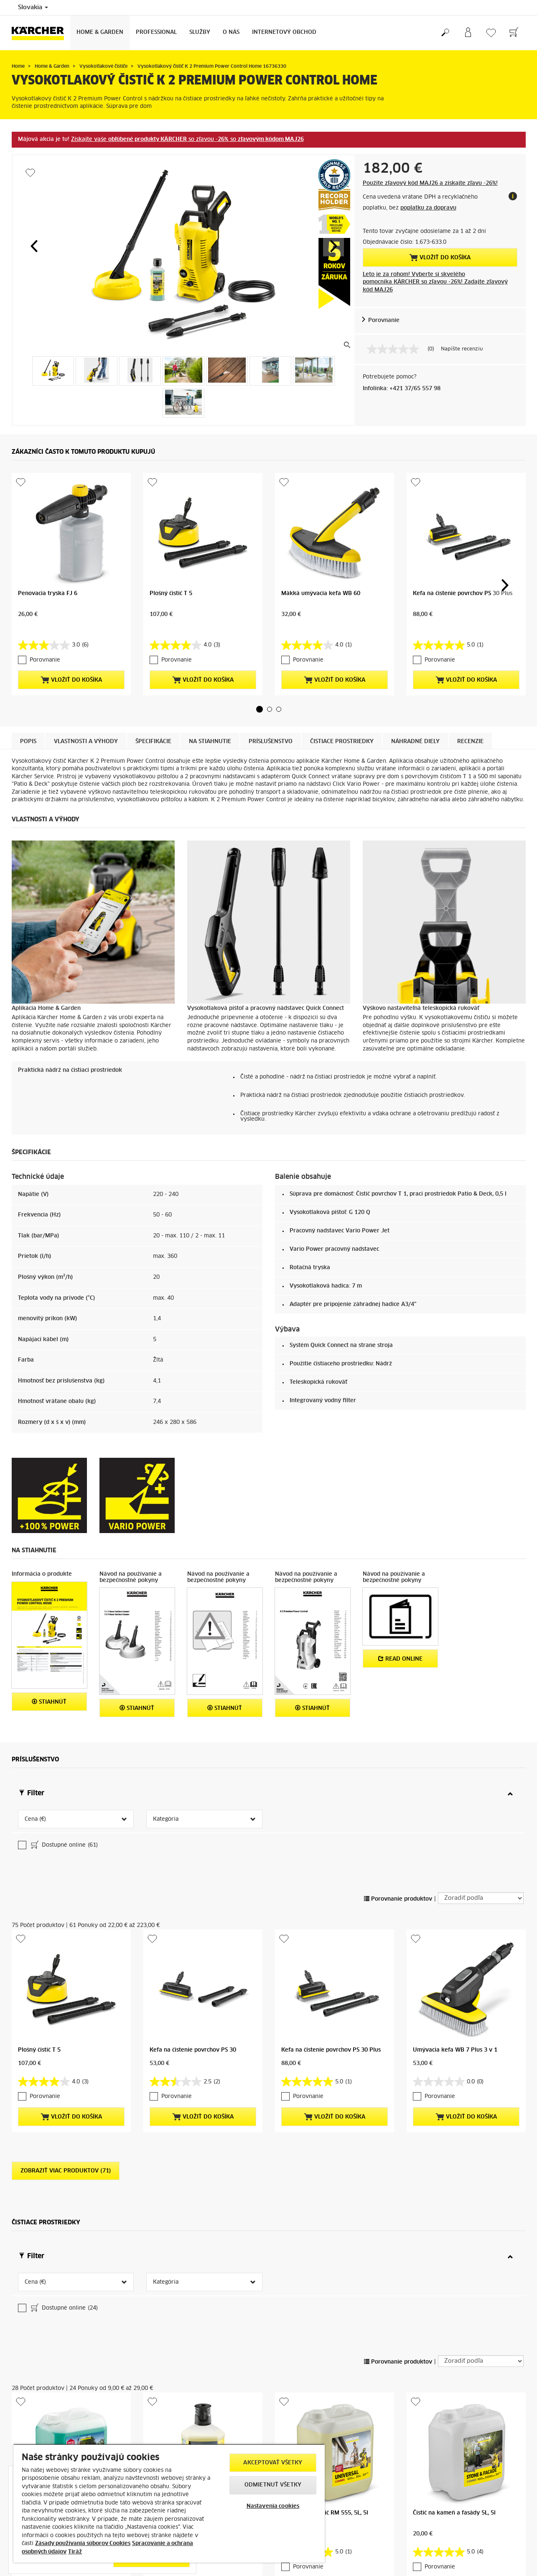 Image resolution: width=537 pixels, height=2576 pixels. What do you see at coordinates (462, 593) in the screenshot?
I see `Kefa na čistenie povrchov PS 30 Plus` at bounding box center [462, 593].